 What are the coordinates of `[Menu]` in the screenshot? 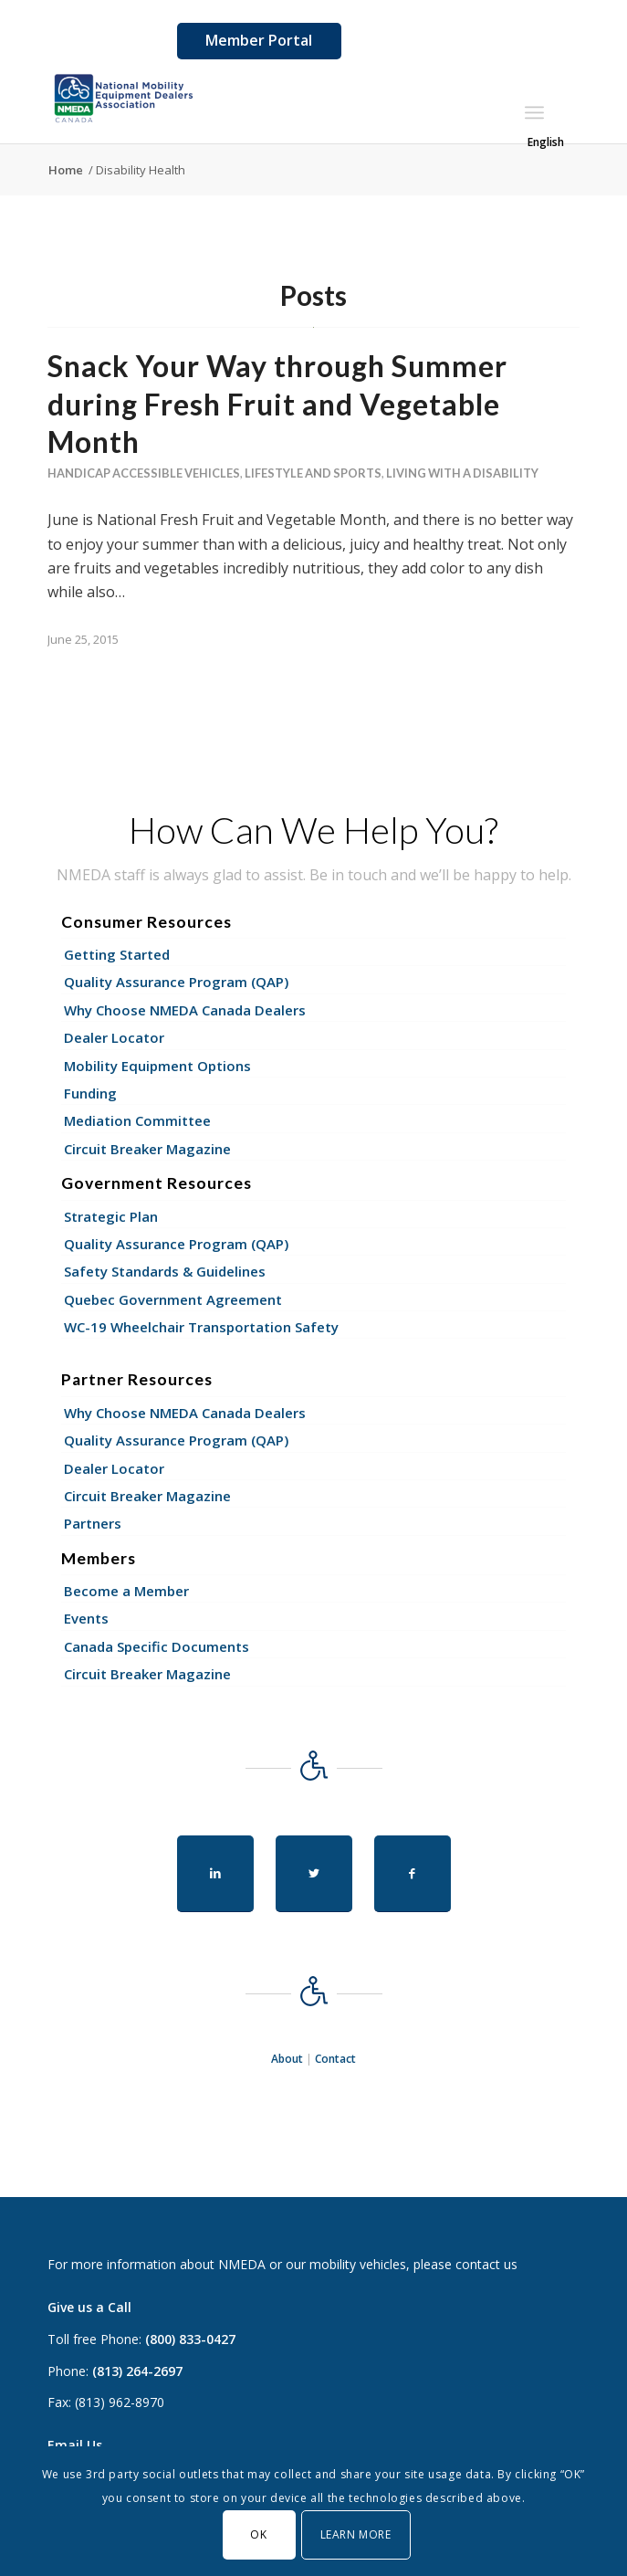 It's located at (534, 112).